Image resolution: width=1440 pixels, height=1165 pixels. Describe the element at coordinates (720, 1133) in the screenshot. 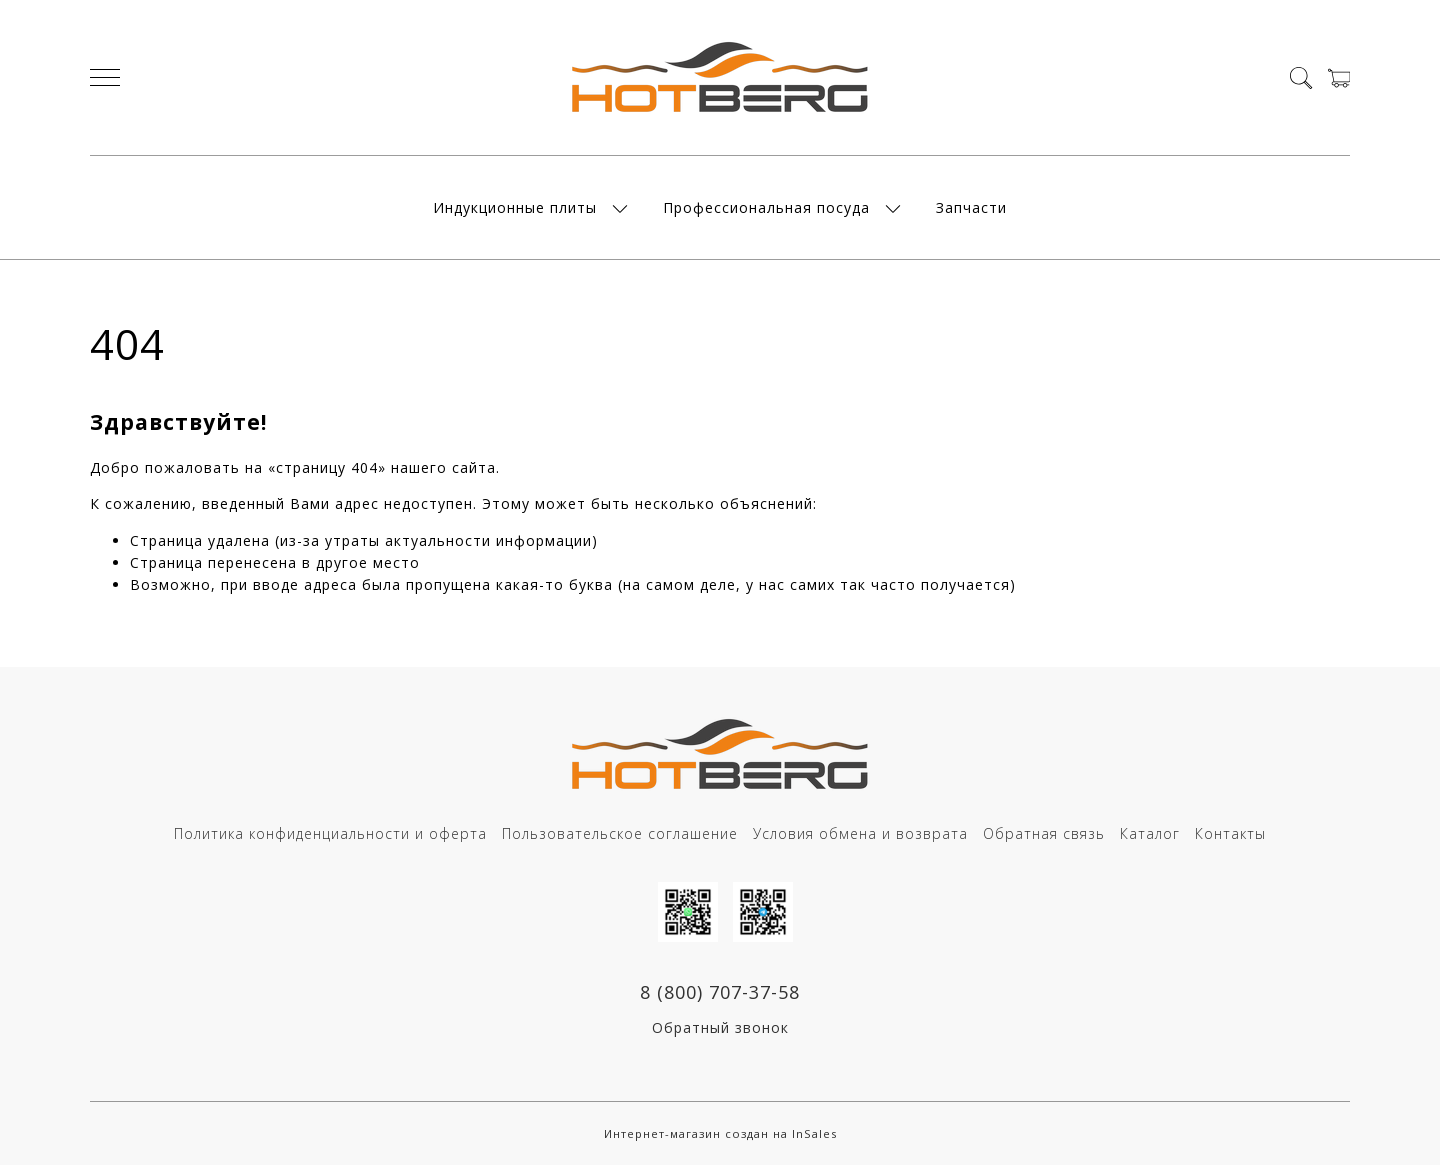

I see `Интернет-магазин создан на InSales` at that location.